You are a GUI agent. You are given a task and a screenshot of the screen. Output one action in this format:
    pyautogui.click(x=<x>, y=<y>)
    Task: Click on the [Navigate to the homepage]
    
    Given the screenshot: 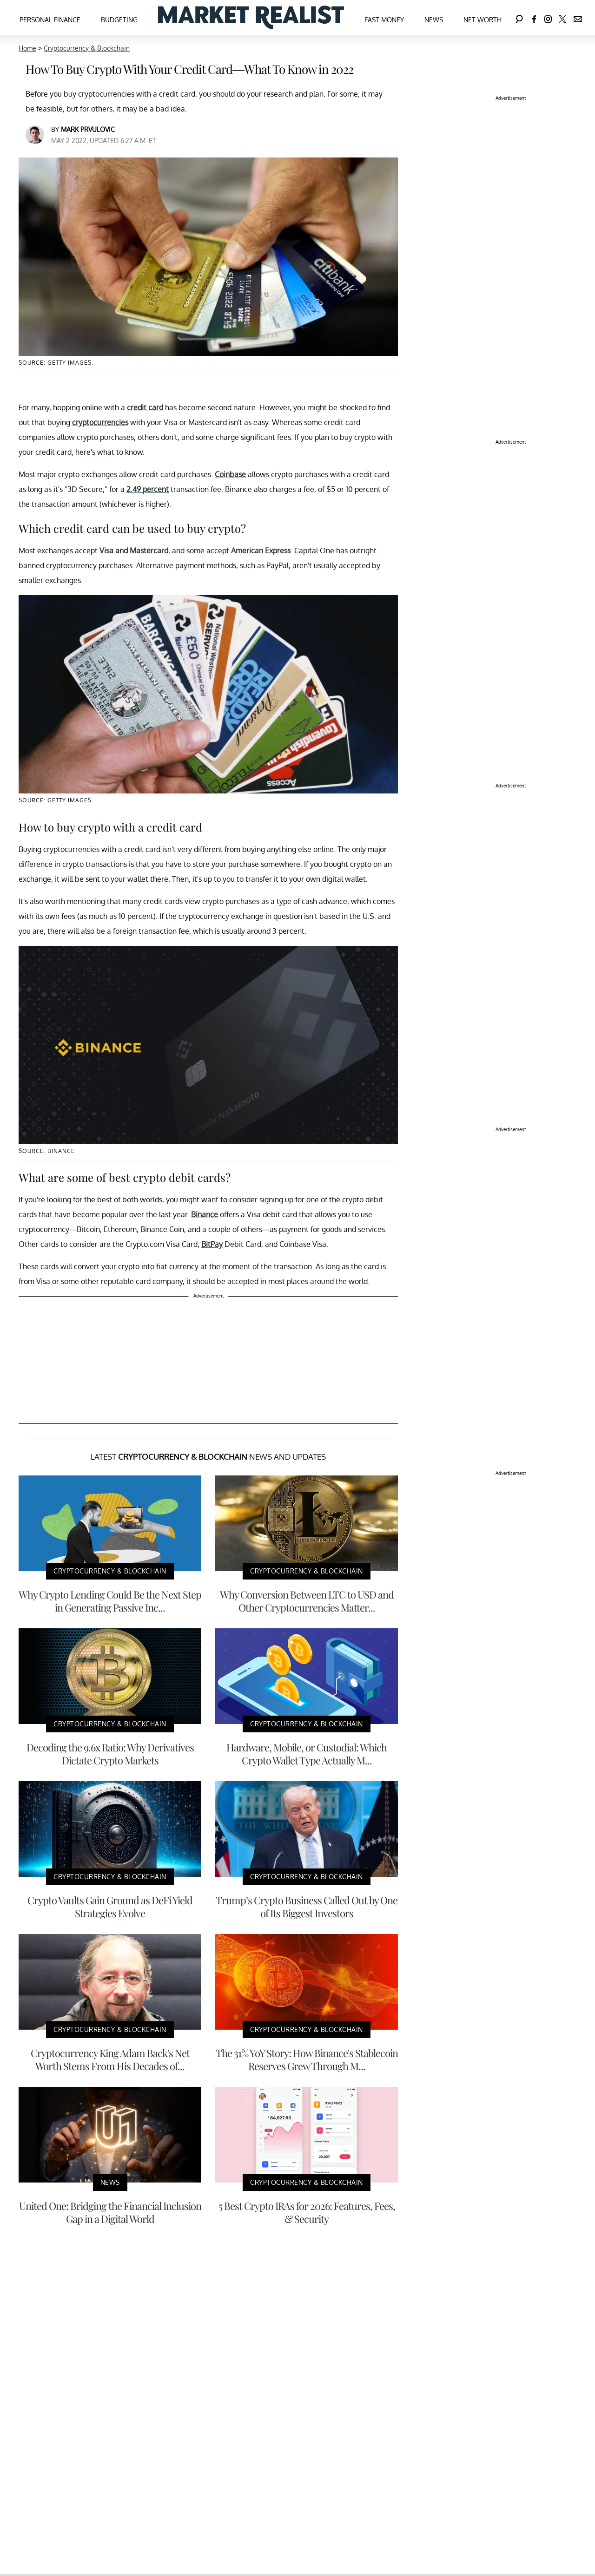 What is the action you would take?
    pyautogui.click(x=251, y=17)
    